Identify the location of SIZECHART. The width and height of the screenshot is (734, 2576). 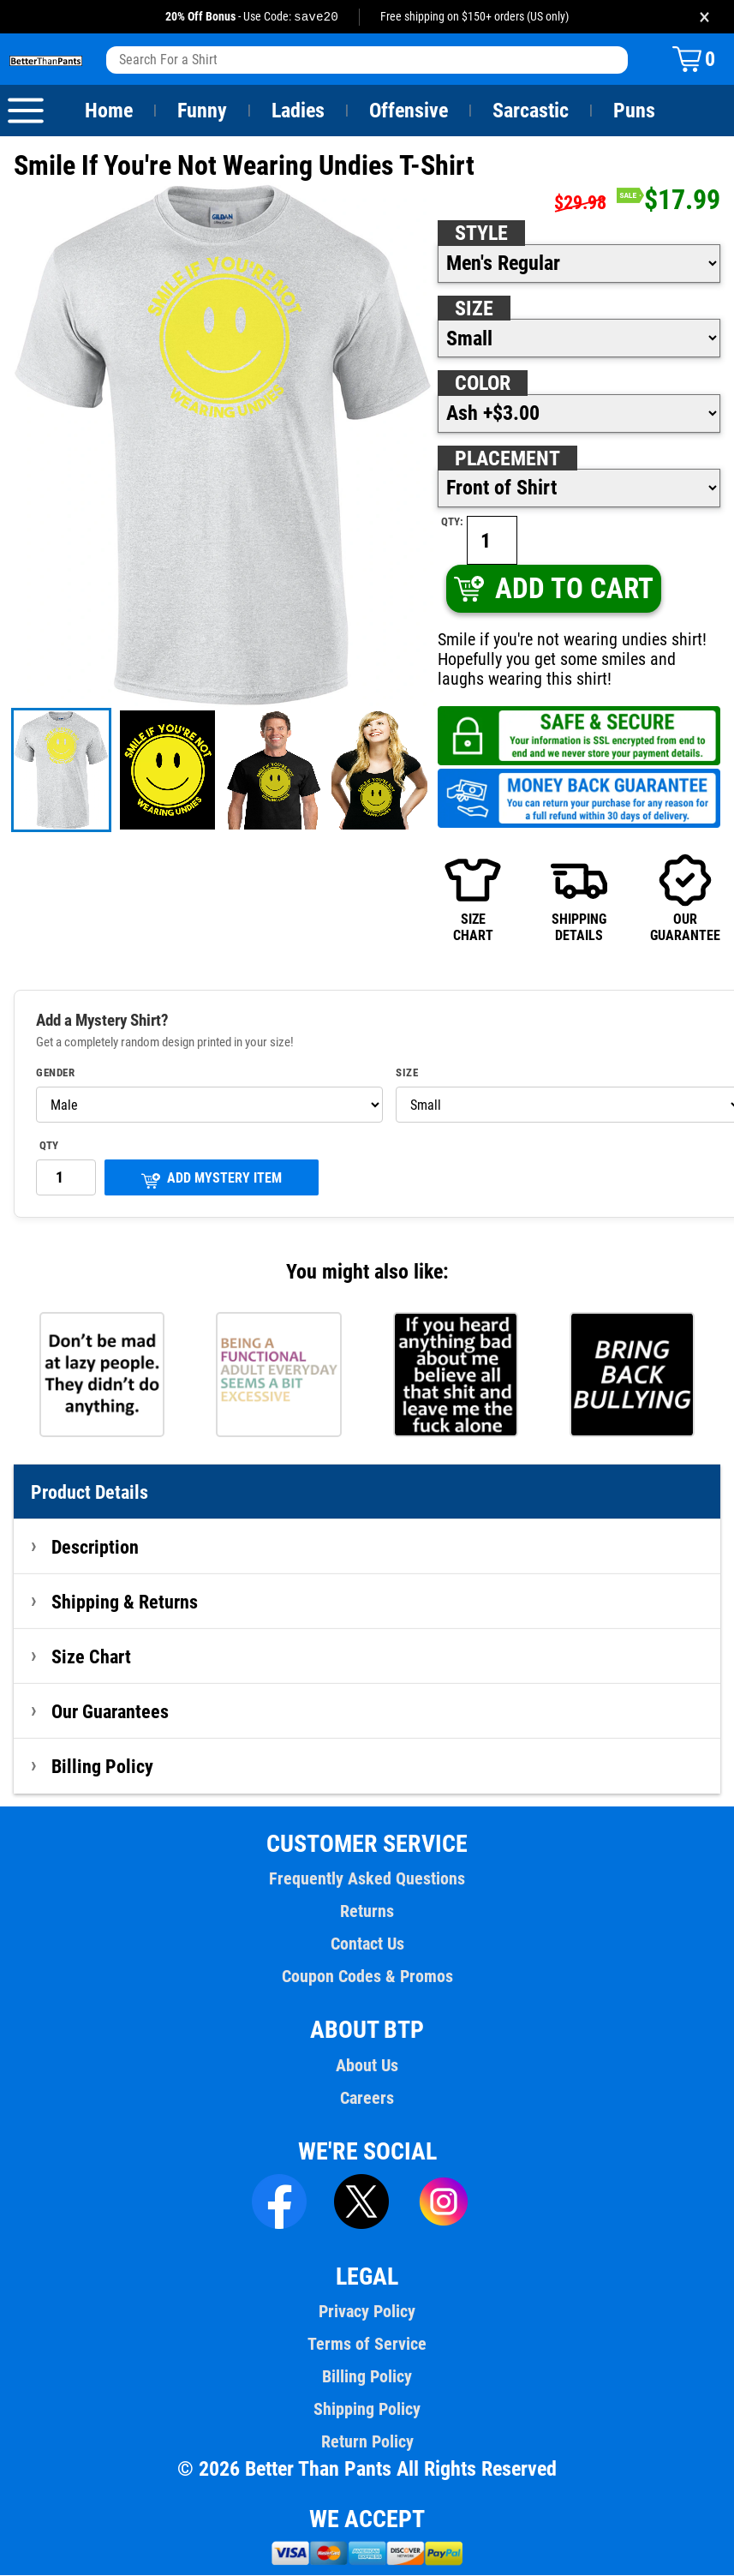
(473, 898).